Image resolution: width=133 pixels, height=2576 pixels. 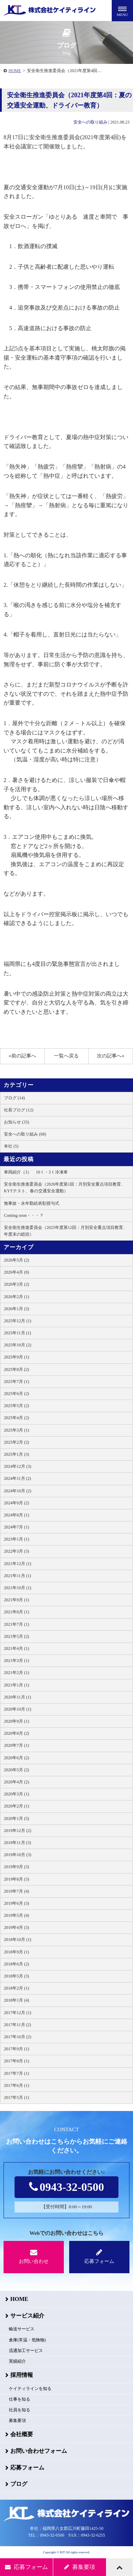 I want to click on 2024年12月 (3), so click(x=17, y=1466).